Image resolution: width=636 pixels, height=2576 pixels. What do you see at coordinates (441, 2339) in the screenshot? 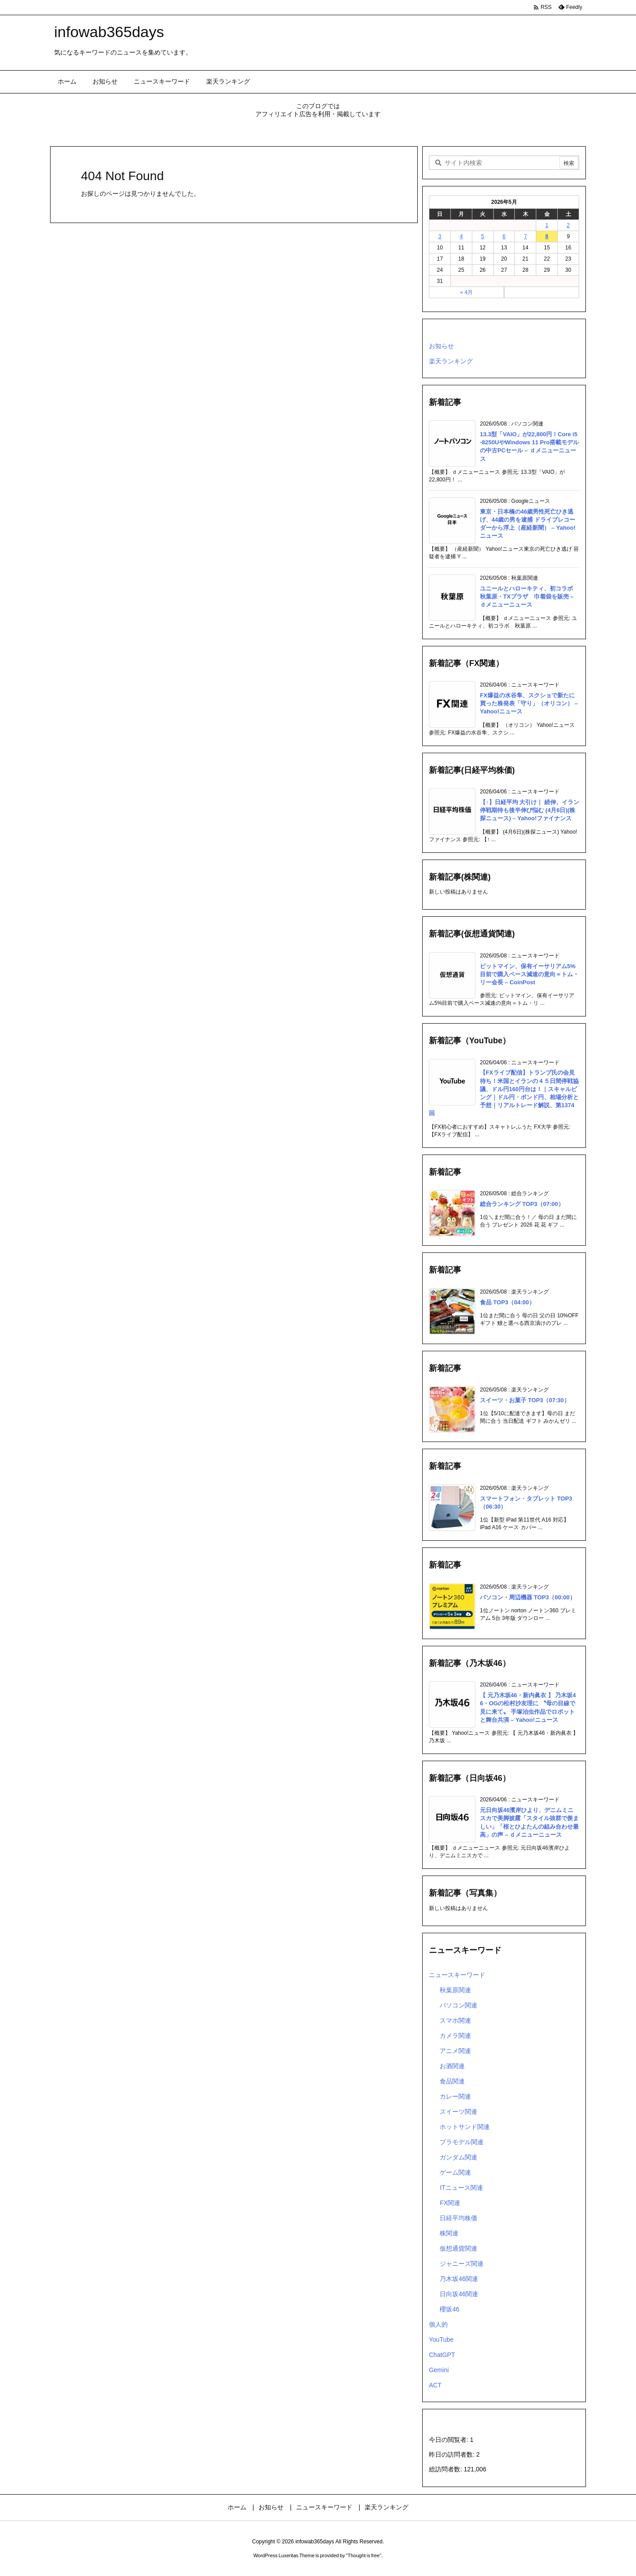
I see `YouTube` at bounding box center [441, 2339].